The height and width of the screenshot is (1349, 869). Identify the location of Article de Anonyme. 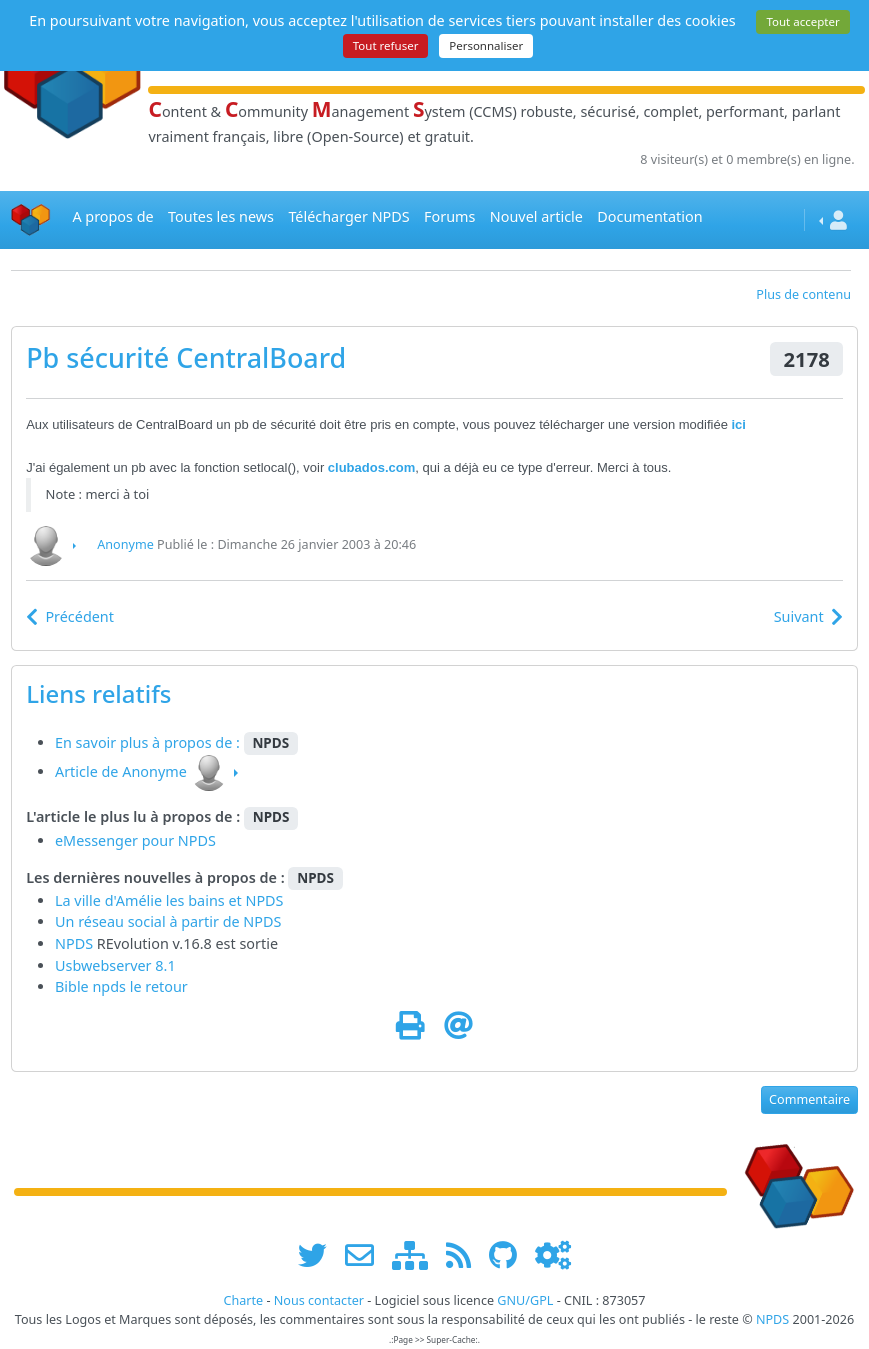
(121, 771).